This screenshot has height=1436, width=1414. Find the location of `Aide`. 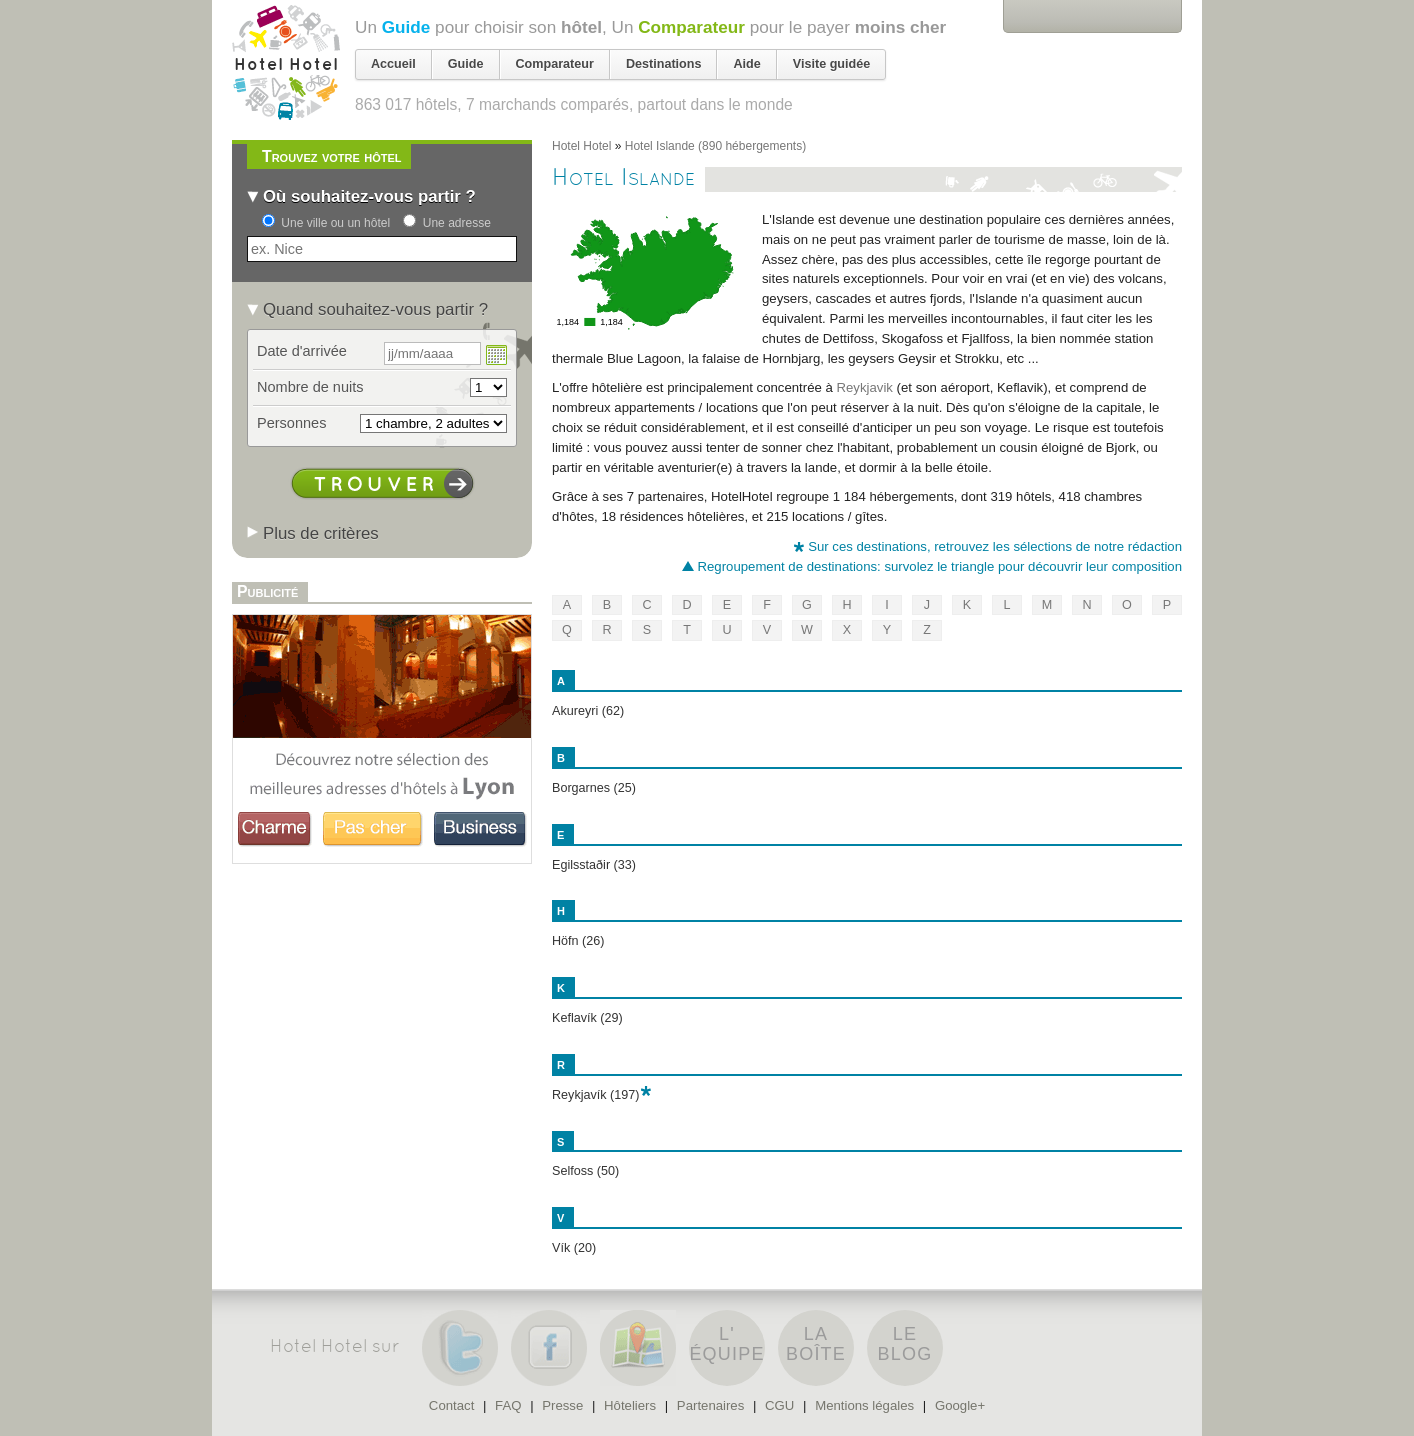

Aide is located at coordinates (746, 64).